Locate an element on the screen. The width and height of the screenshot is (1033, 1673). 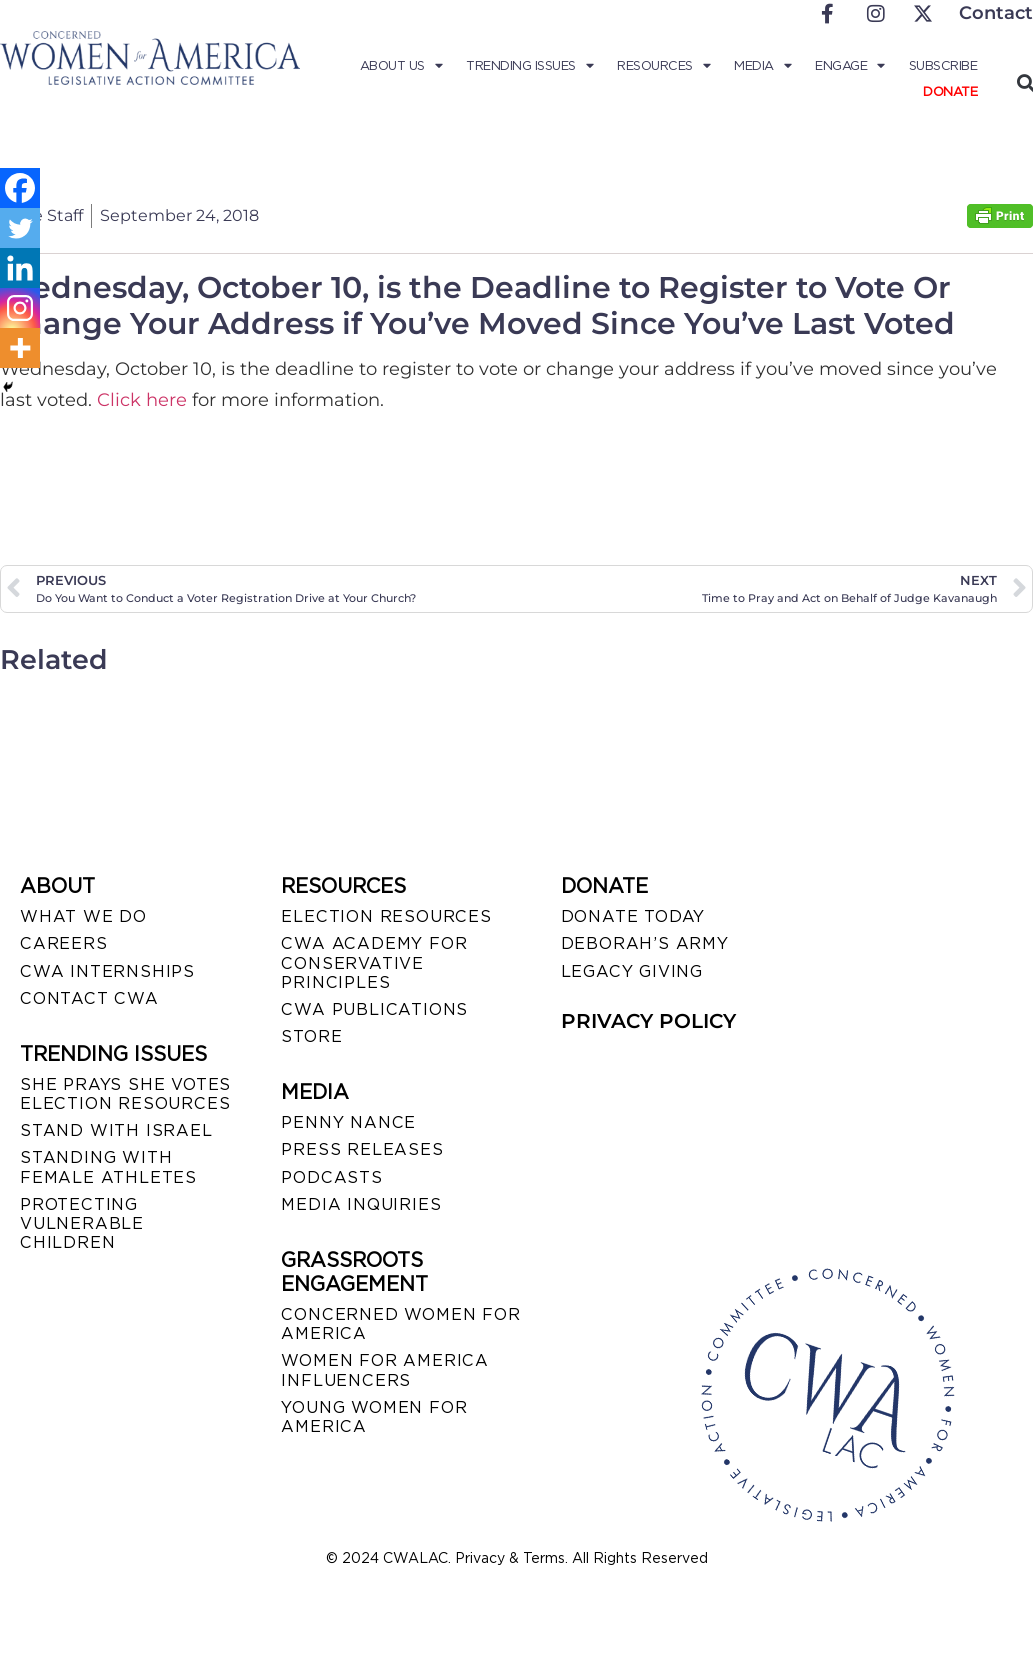
LEGACY GIVING is located at coordinates (632, 971).